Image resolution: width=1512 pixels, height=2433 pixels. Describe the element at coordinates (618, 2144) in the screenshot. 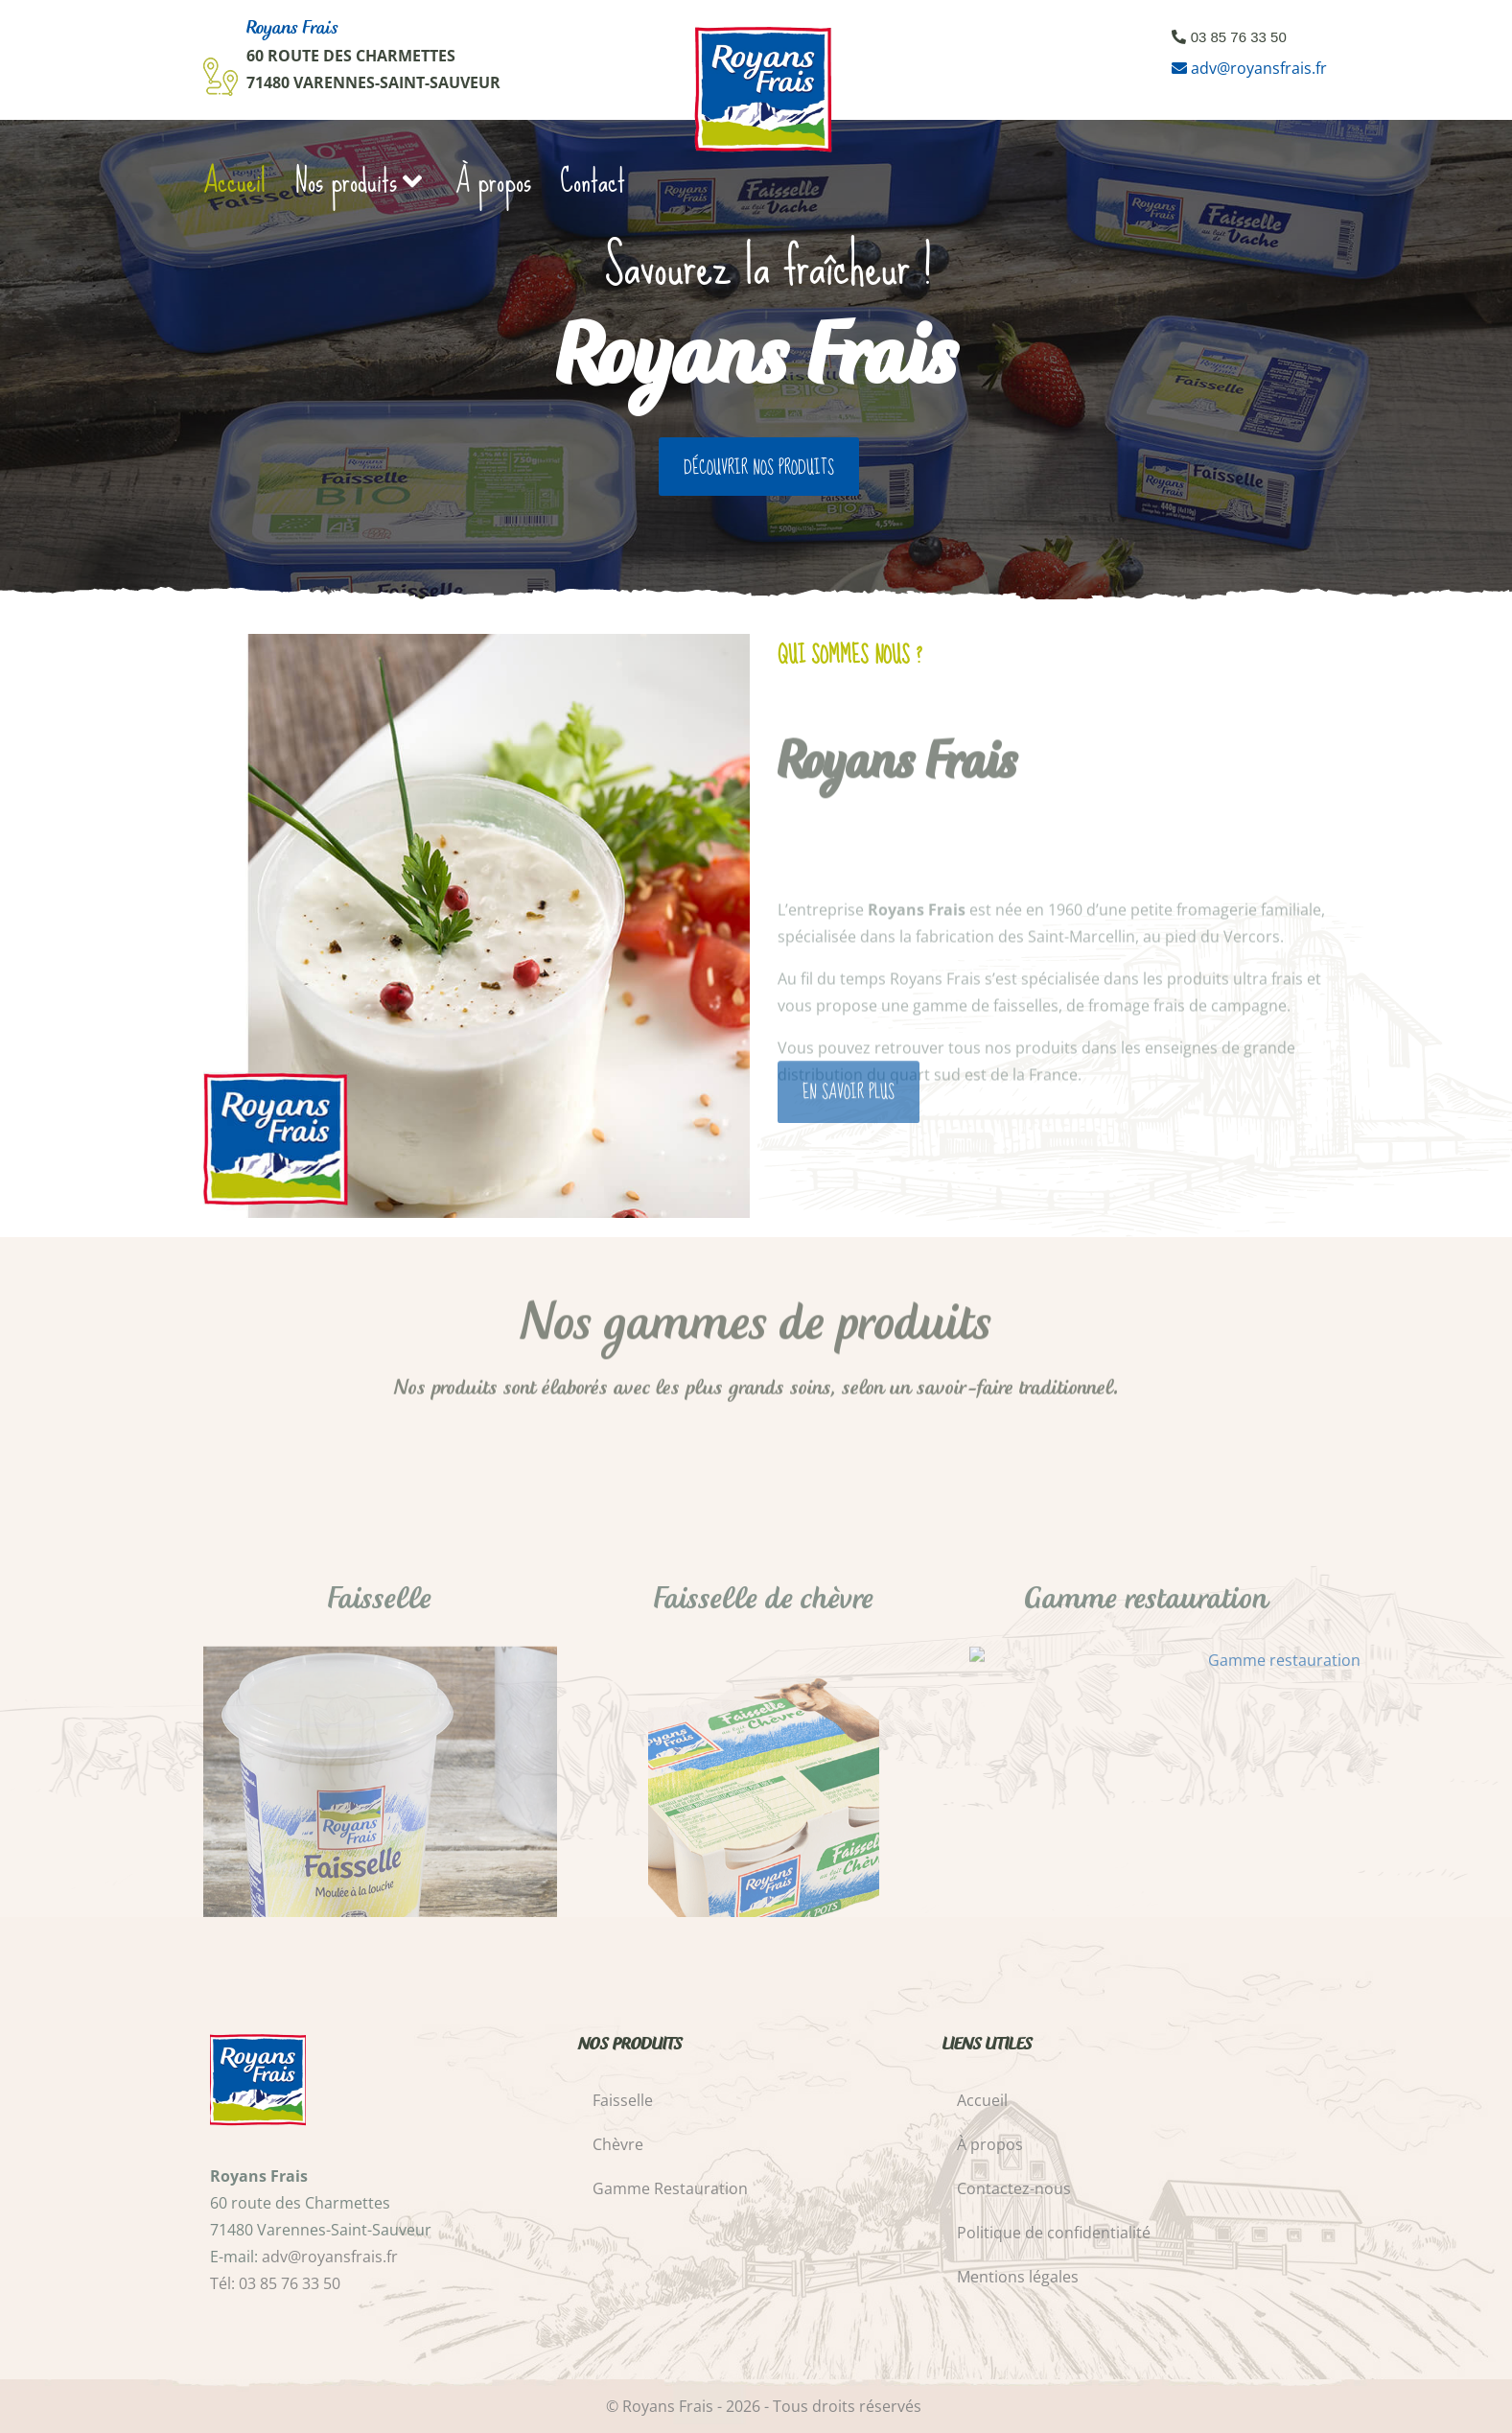

I see `Chèvre` at that location.